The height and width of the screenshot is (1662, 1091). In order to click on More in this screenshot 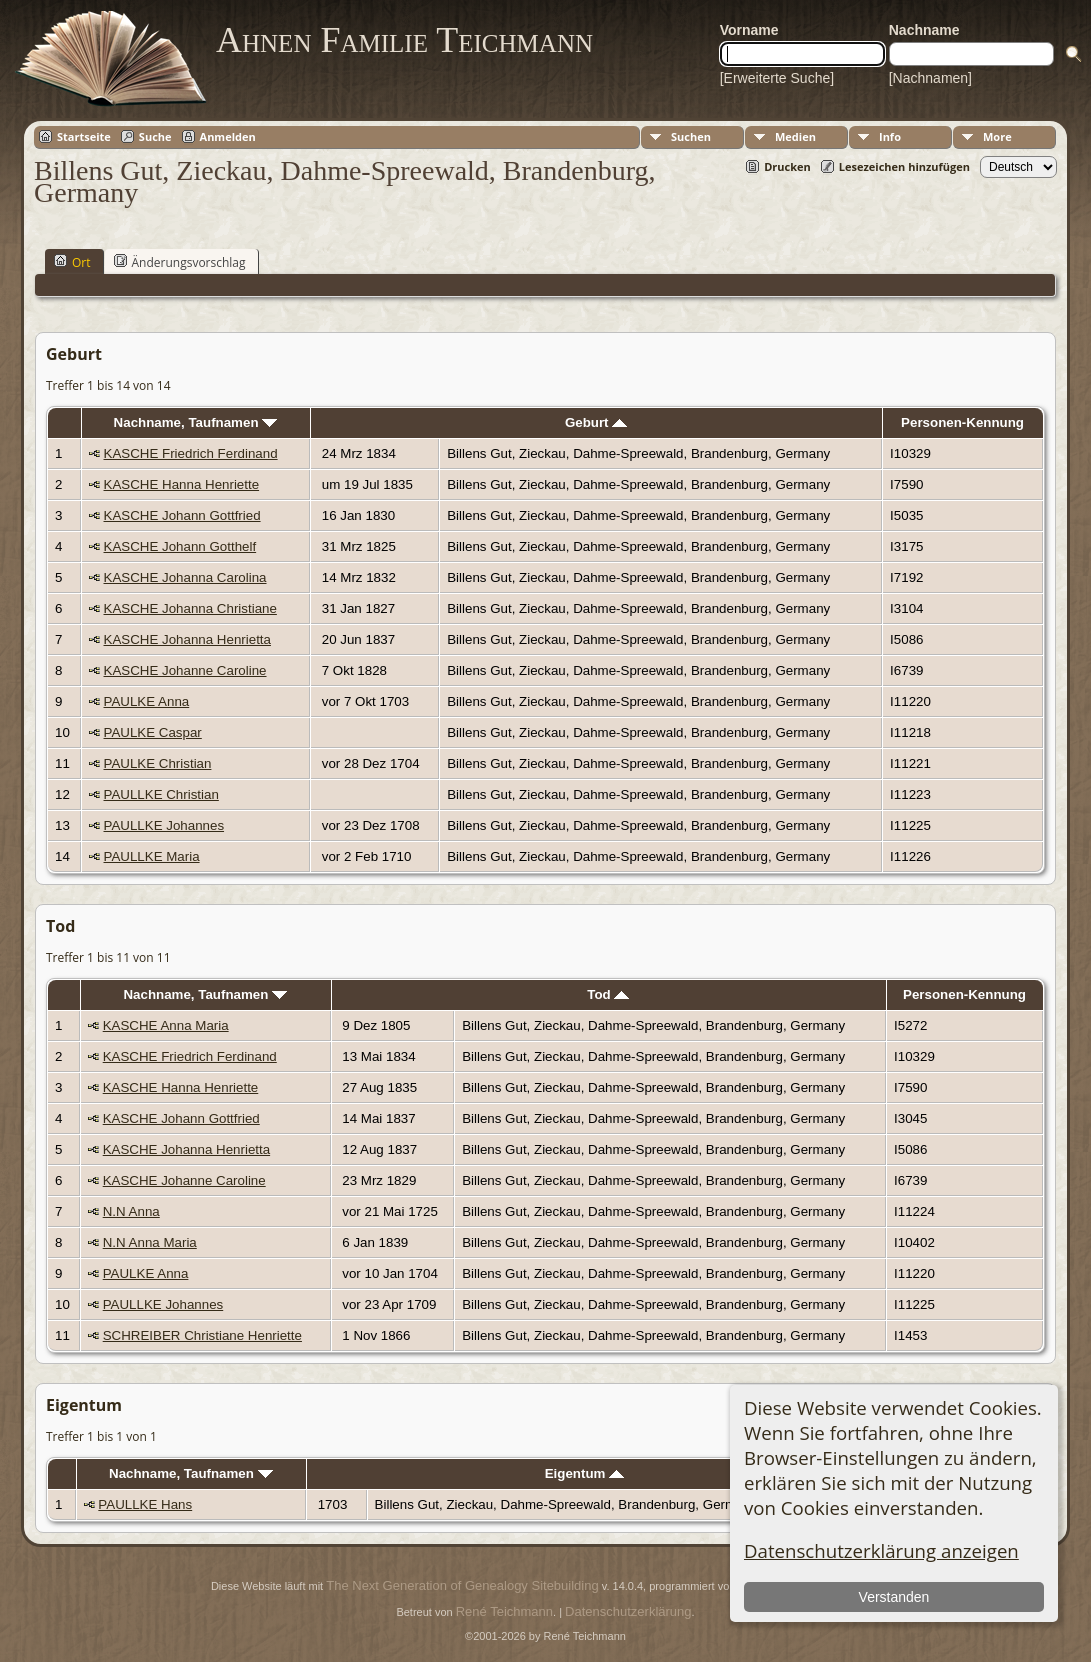, I will do `click(997, 136)`.